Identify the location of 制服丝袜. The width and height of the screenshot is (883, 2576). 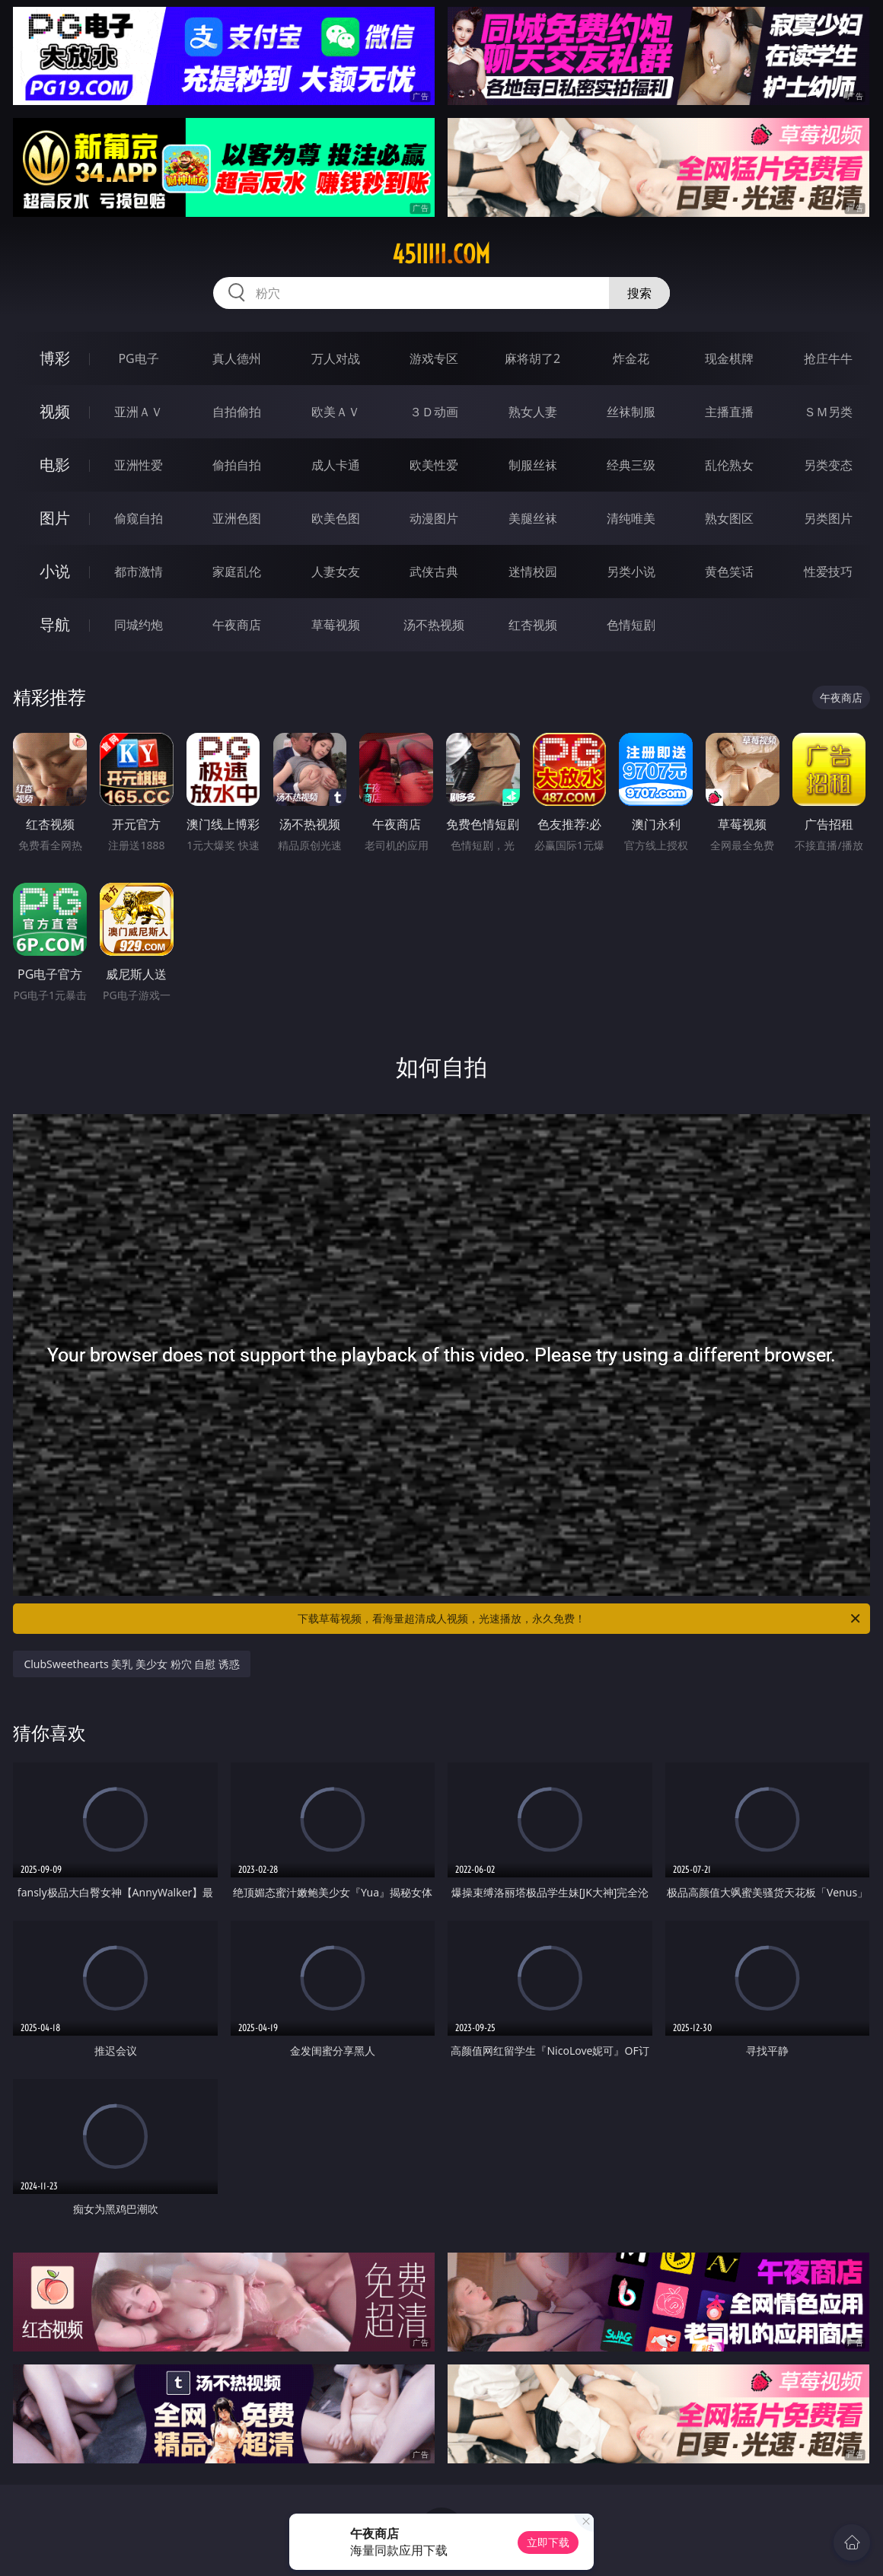
(532, 465).